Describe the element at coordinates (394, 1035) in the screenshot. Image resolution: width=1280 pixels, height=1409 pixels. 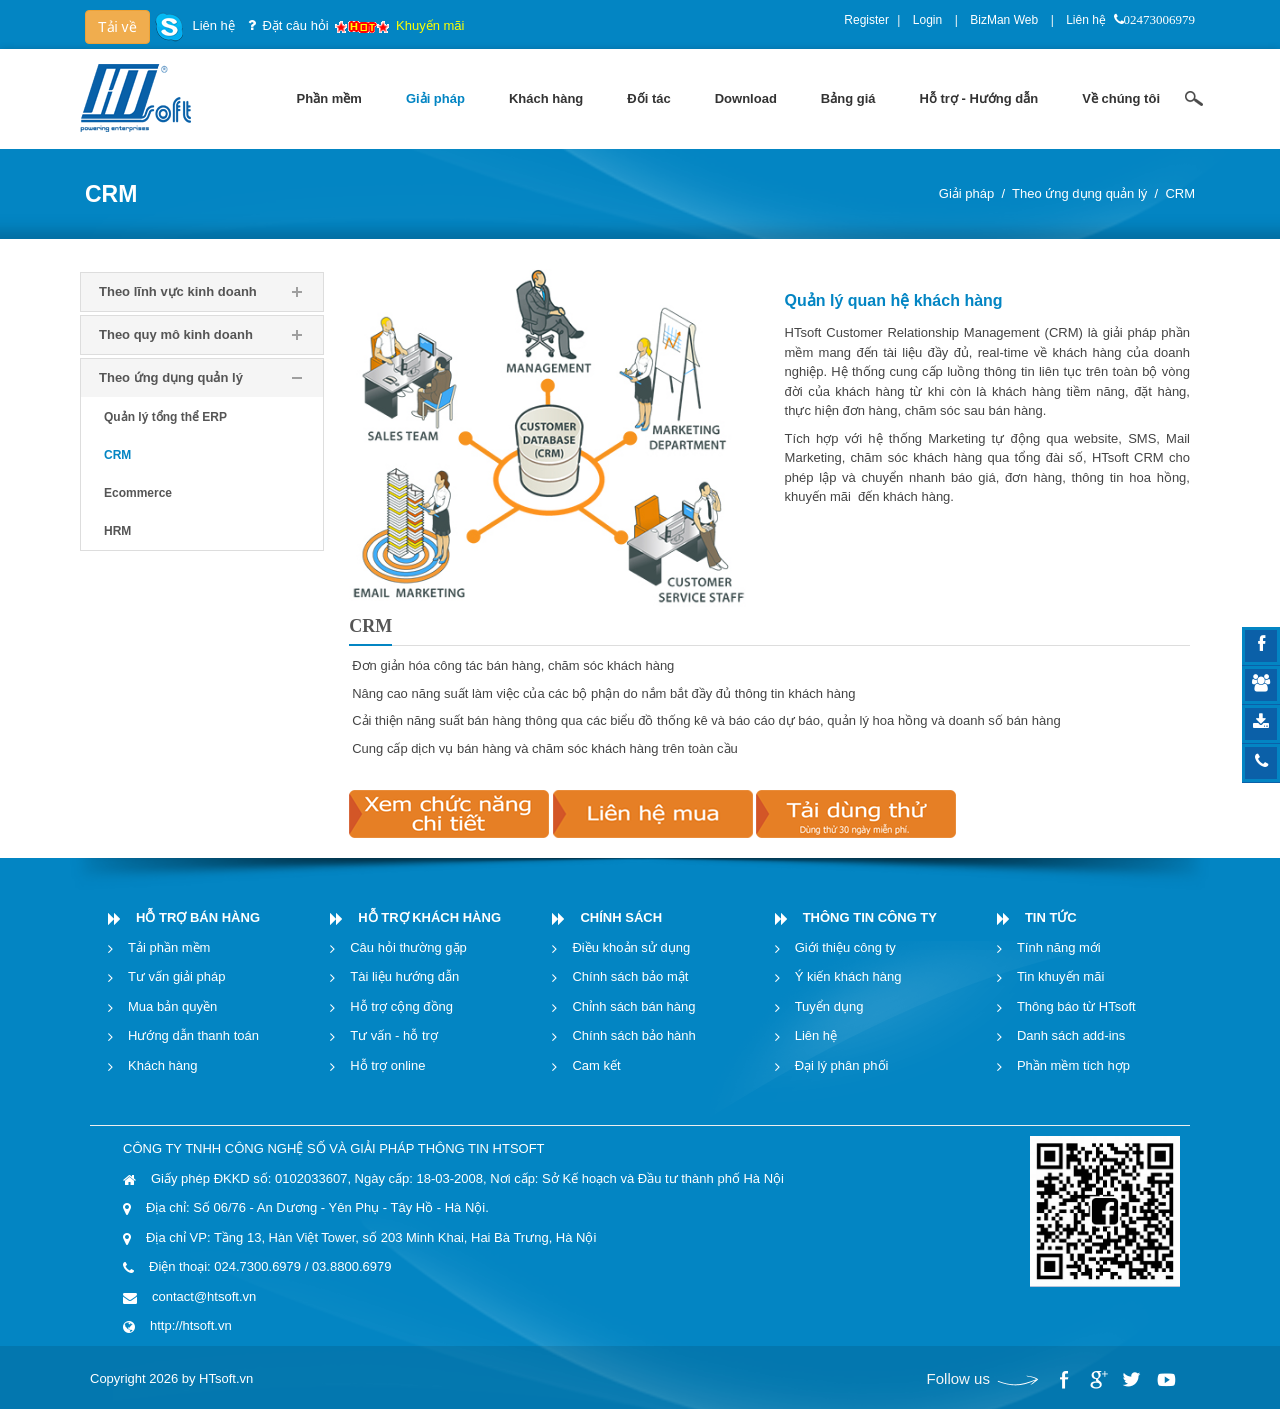
I see `Tư vấn - hỗ trợ` at that location.